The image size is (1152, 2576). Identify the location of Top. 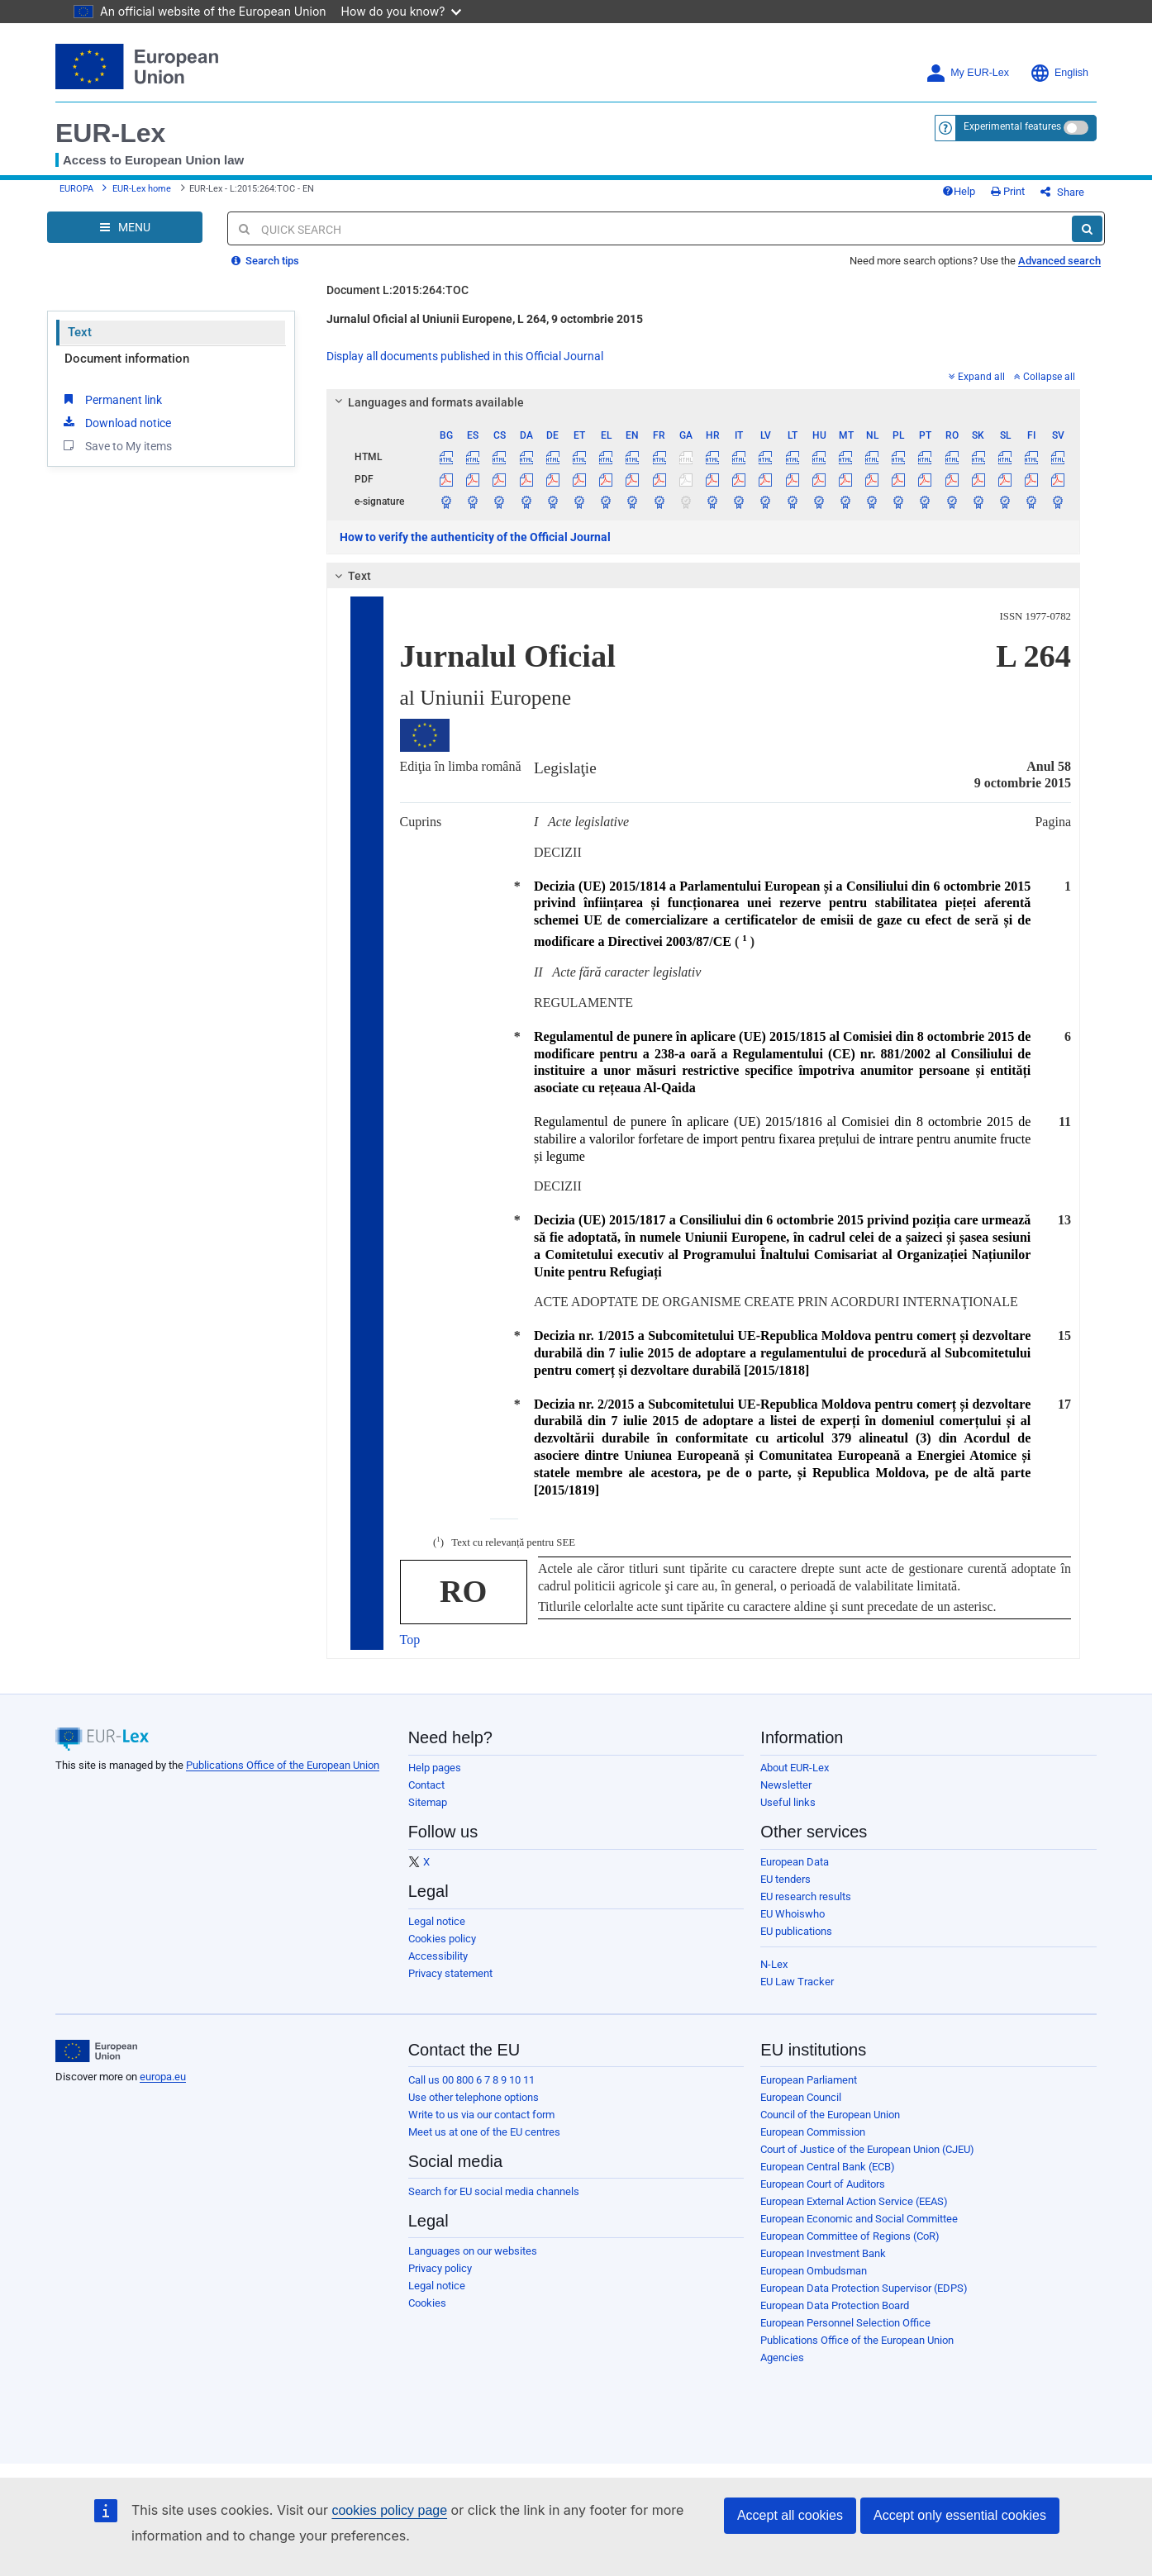
(410, 1640).